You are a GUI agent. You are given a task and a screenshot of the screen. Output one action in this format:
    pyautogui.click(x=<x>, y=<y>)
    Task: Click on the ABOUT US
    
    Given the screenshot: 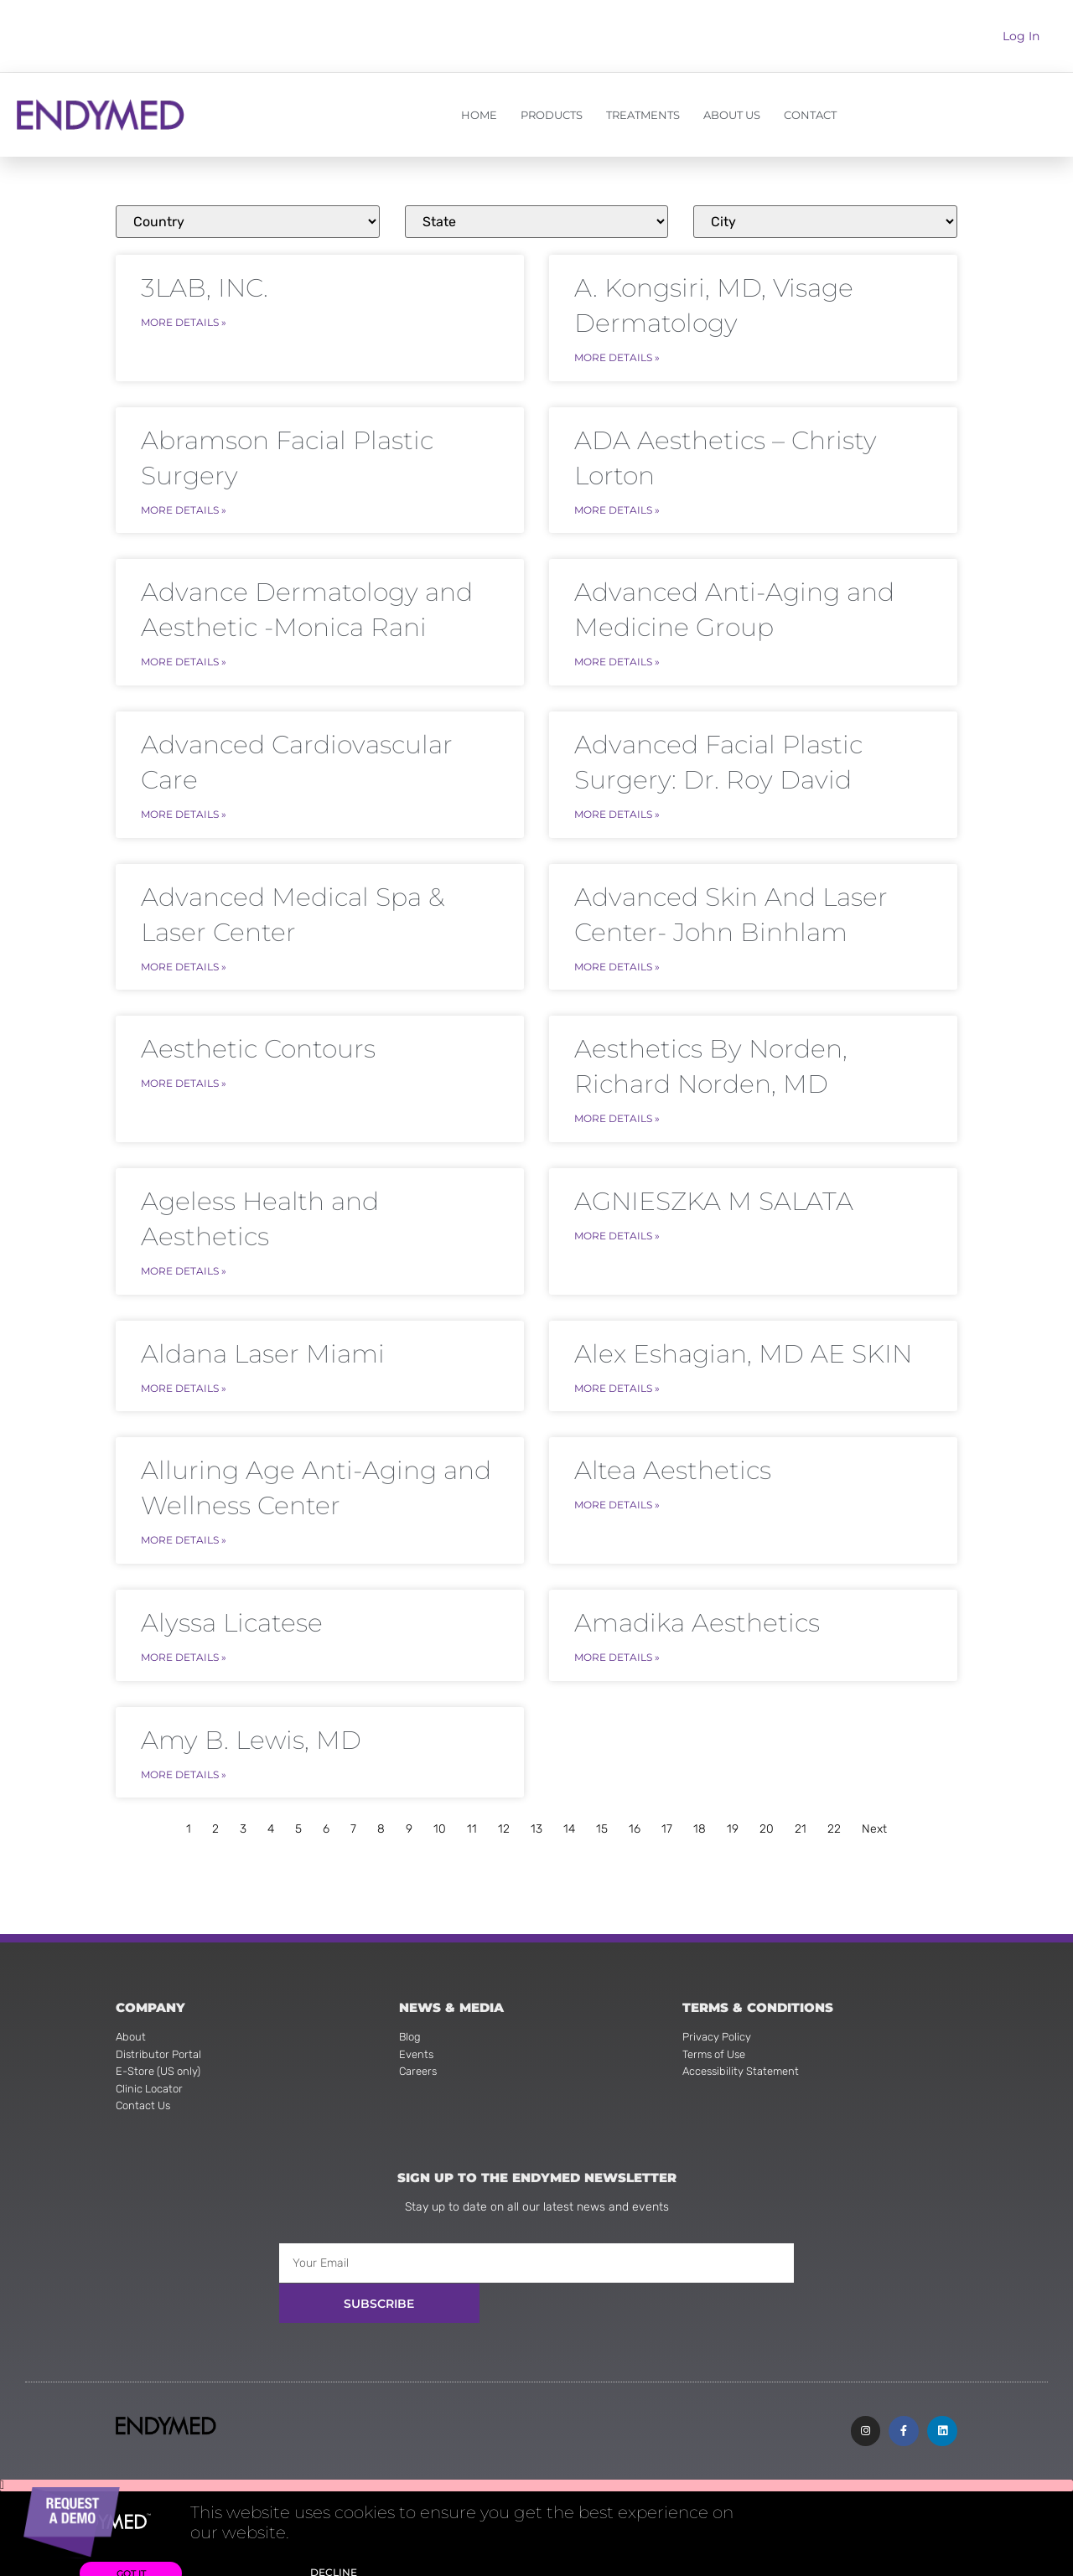 What is the action you would take?
    pyautogui.click(x=731, y=115)
    